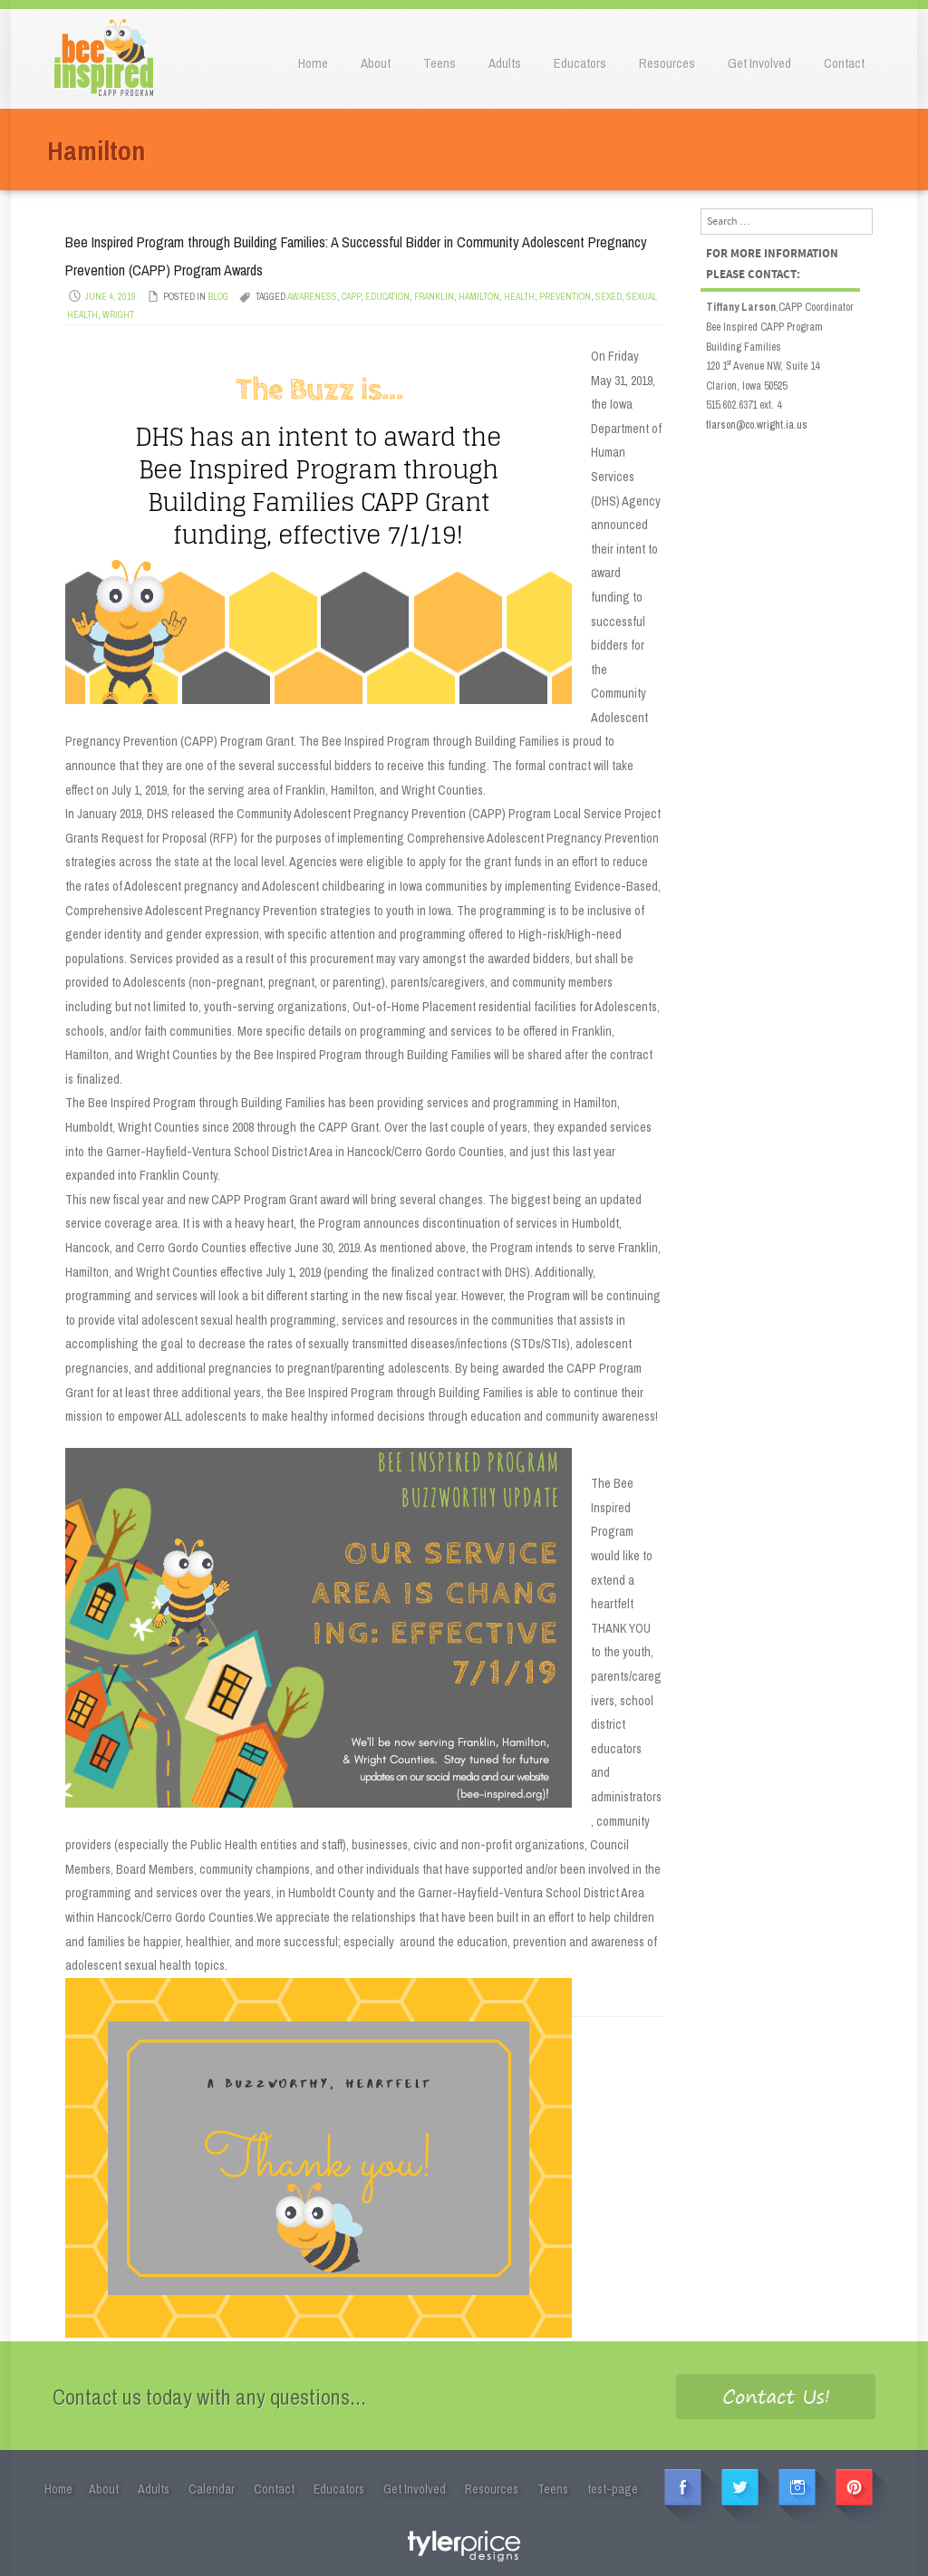  What do you see at coordinates (376, 62) in the screenshot?
I see `About` at bounding box center [376, 62].